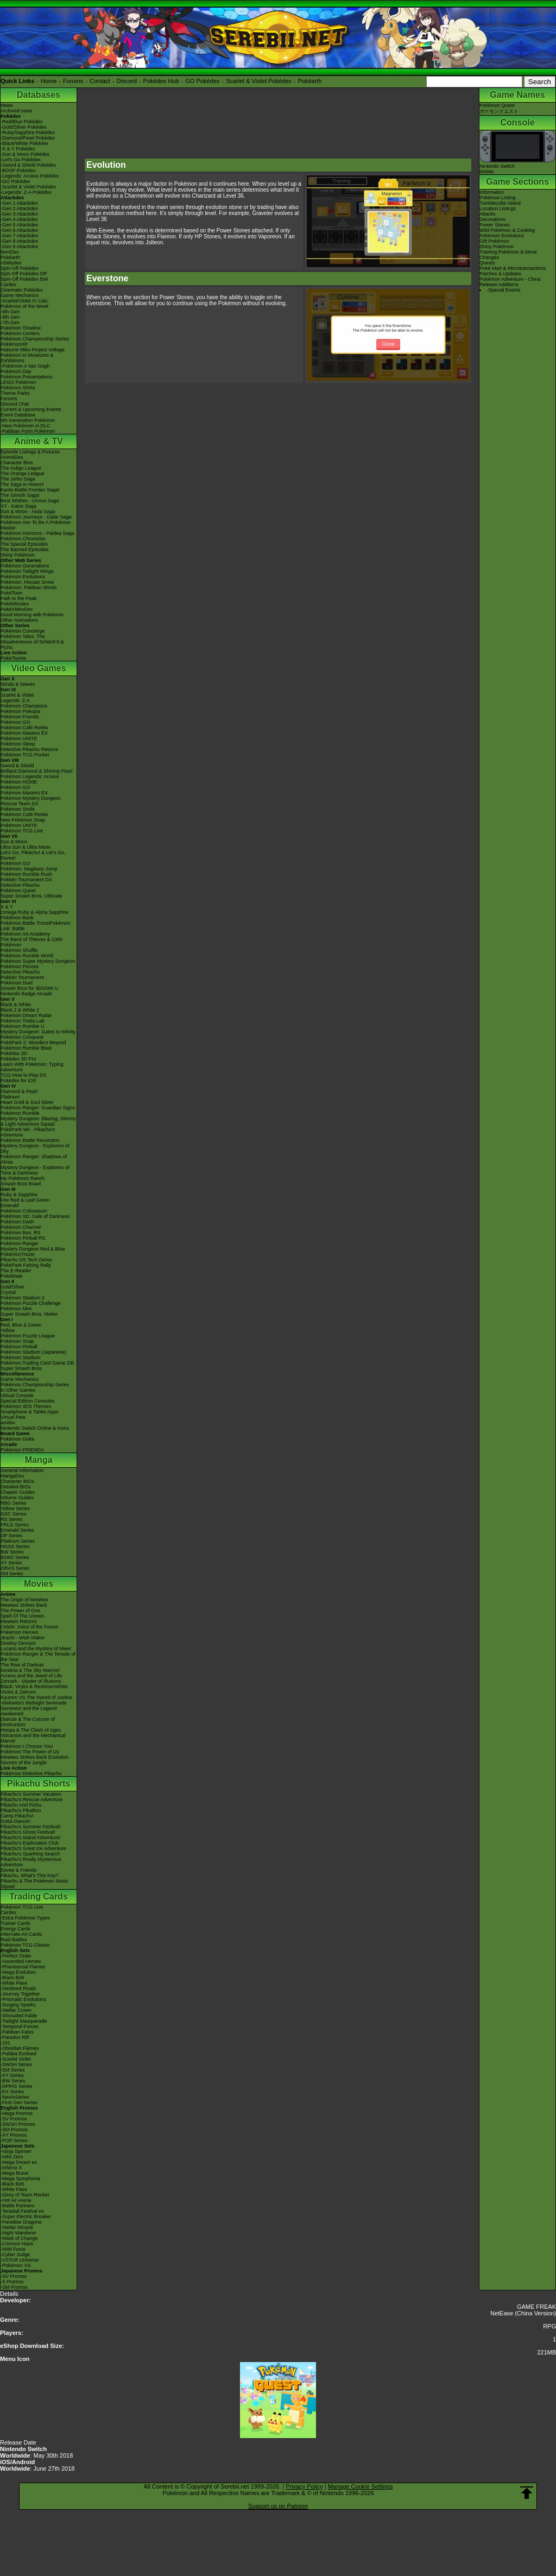 This screenshot has height=2576, width=556. Describe the element at coordinates (26, 192) in the screenshot. I see `-Legends: Z-A Pokédex` at that location.